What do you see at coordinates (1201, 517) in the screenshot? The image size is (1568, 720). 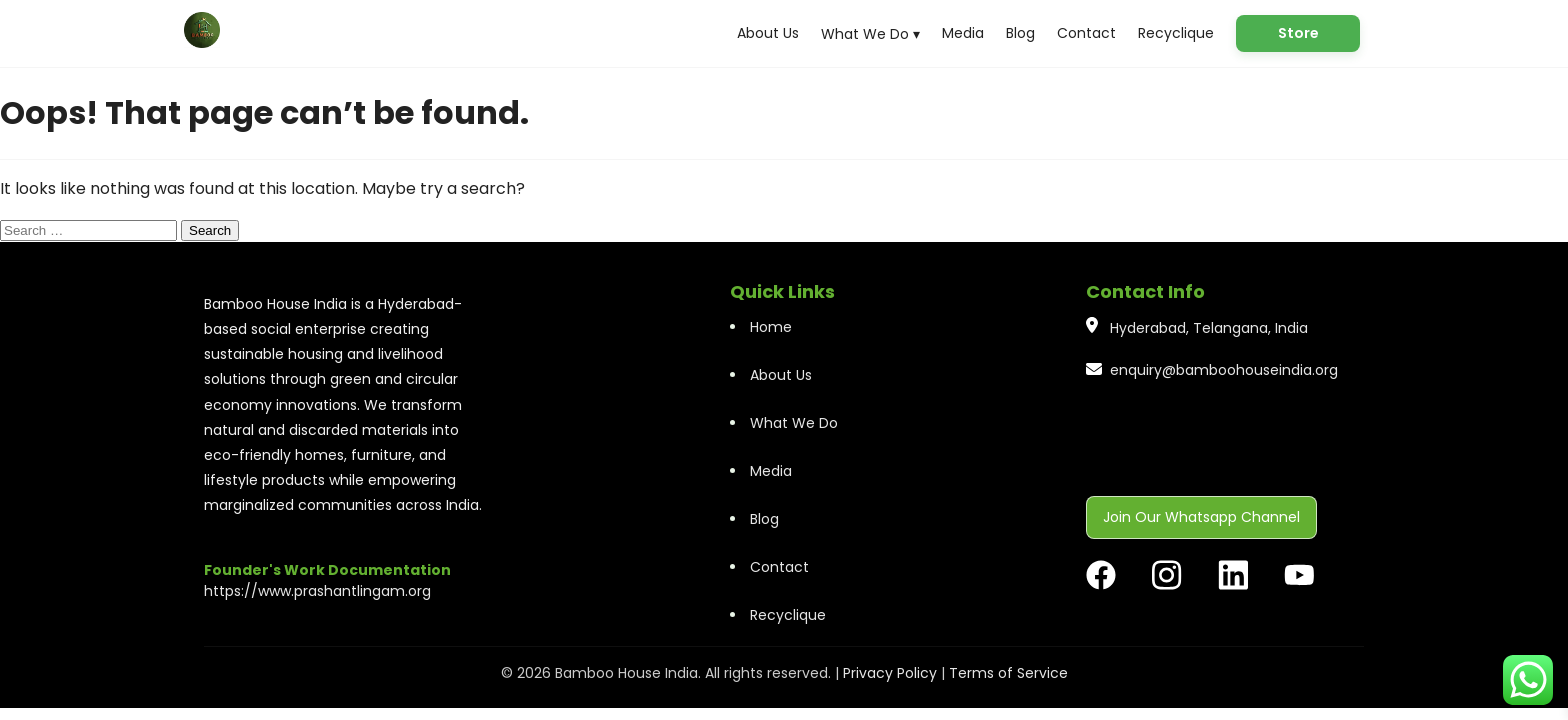 I see `Join Our Whatsapp Channel` at bounding box center [1201, 517].